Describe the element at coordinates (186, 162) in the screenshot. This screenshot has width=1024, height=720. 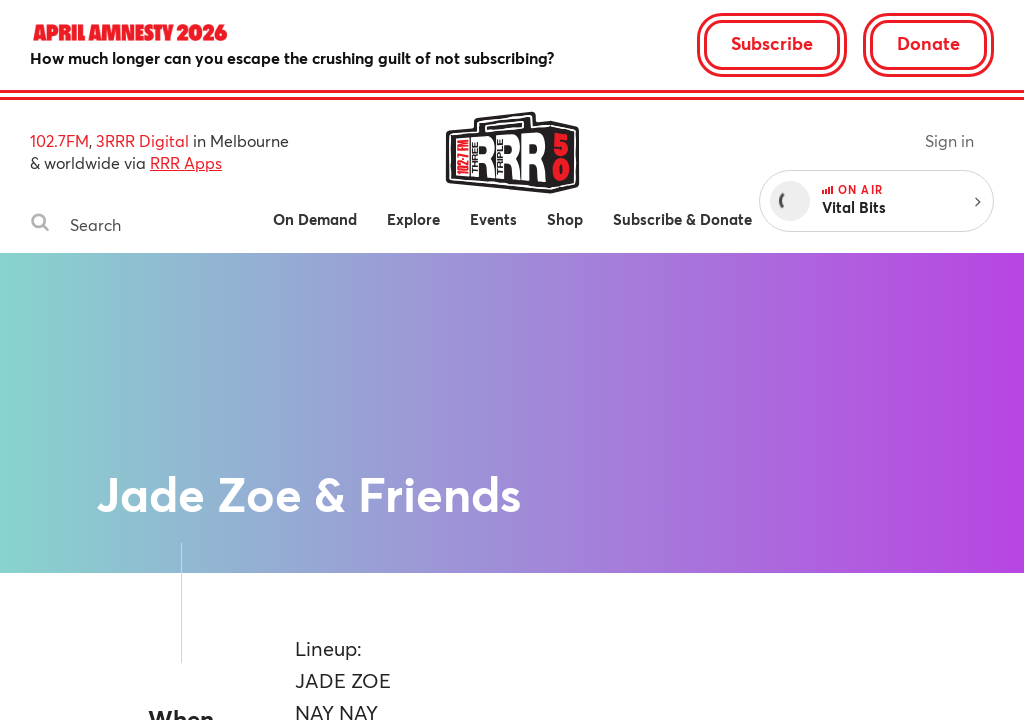
I see `RRR Apps` at that location.